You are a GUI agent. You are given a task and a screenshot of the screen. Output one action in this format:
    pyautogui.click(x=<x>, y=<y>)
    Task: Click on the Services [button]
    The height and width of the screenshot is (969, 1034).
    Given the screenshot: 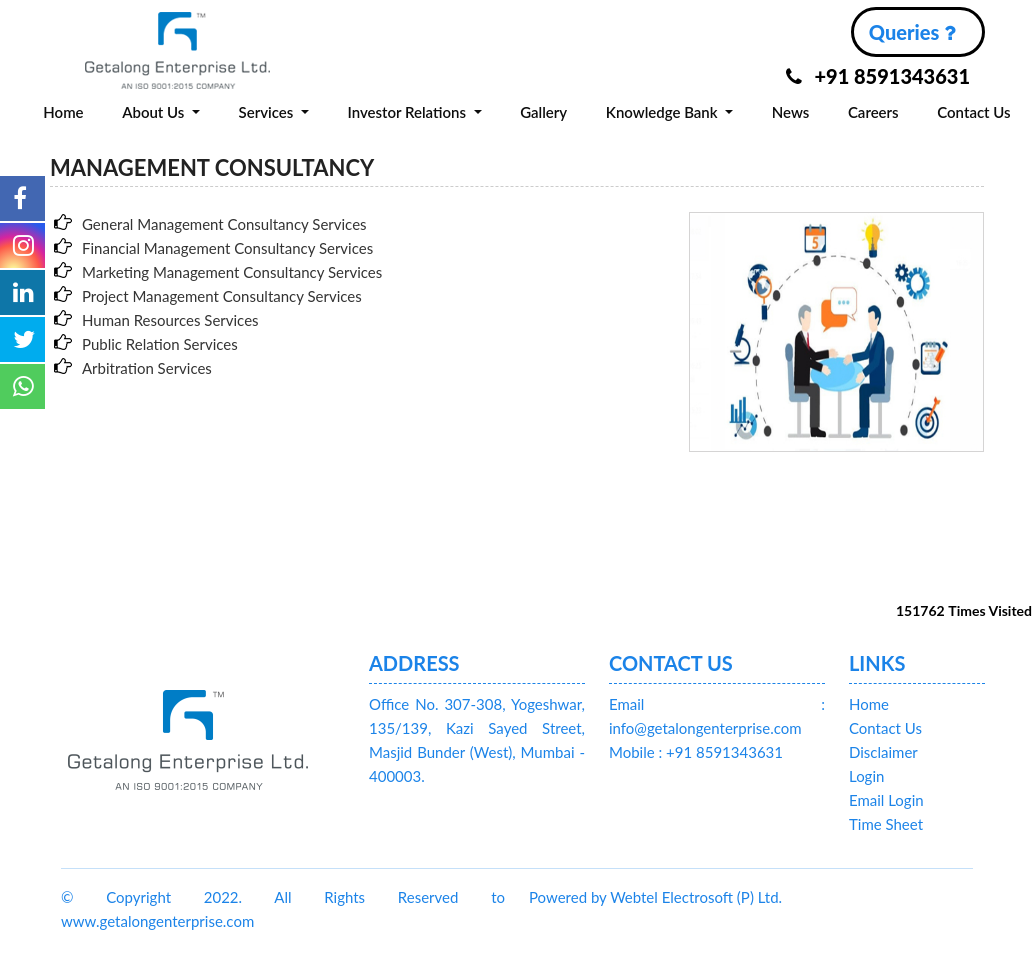 What is the action you would take?
    pyautogui.click(x=268, y=112)
    